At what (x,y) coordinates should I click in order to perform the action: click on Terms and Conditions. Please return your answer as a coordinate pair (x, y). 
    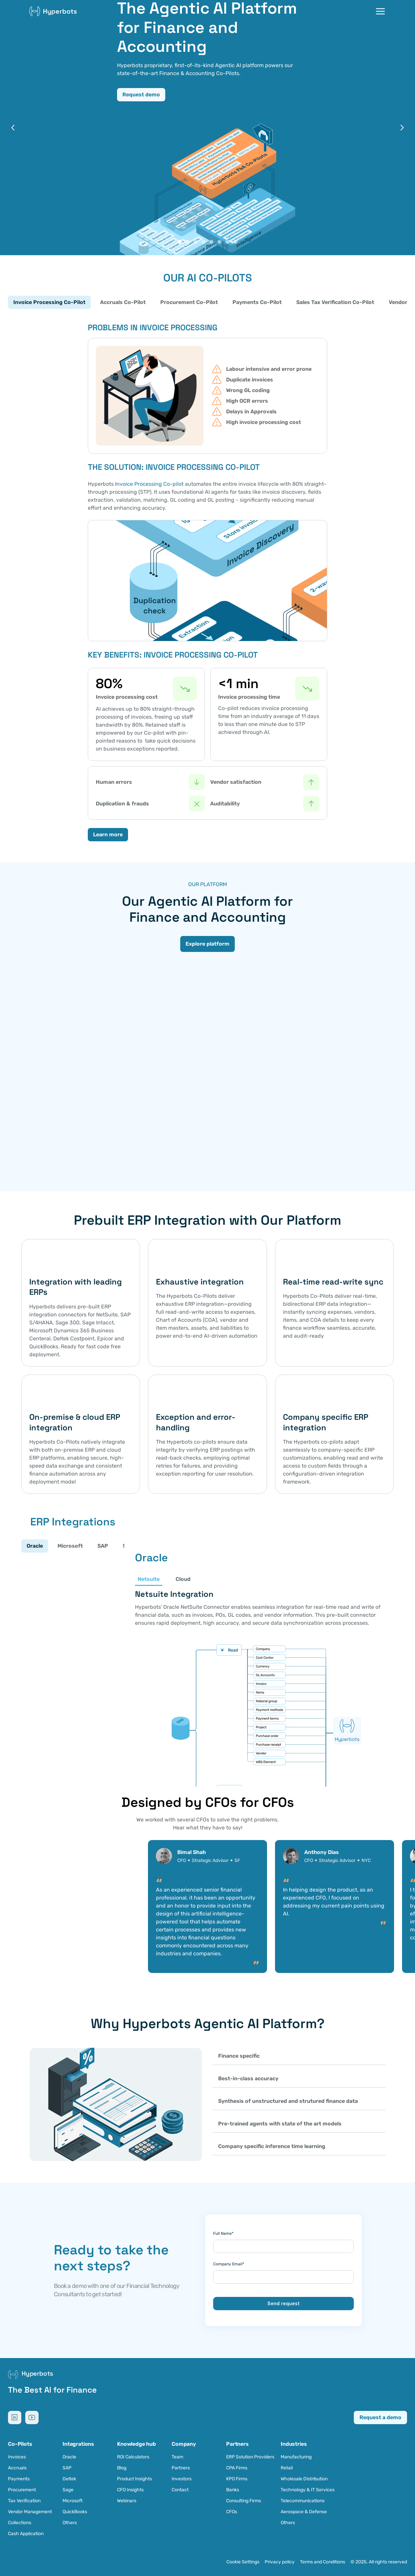
    Looking at the image, I should click on (322, 2562).